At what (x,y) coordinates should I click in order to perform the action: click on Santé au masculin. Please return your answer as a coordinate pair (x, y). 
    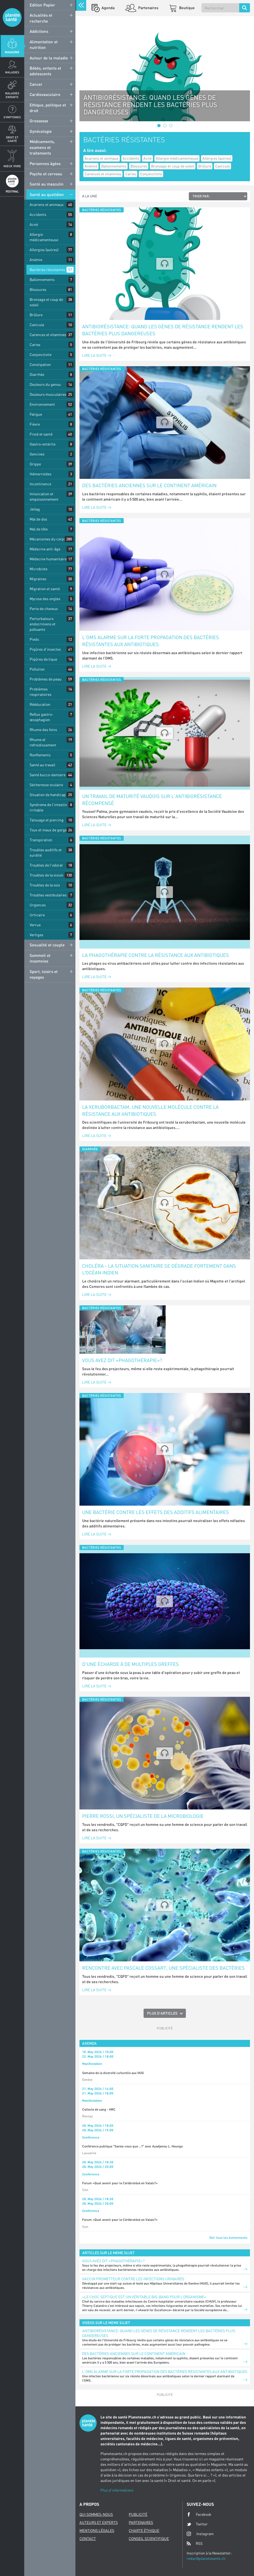
    Looking at the image, I should click on (47, 183).